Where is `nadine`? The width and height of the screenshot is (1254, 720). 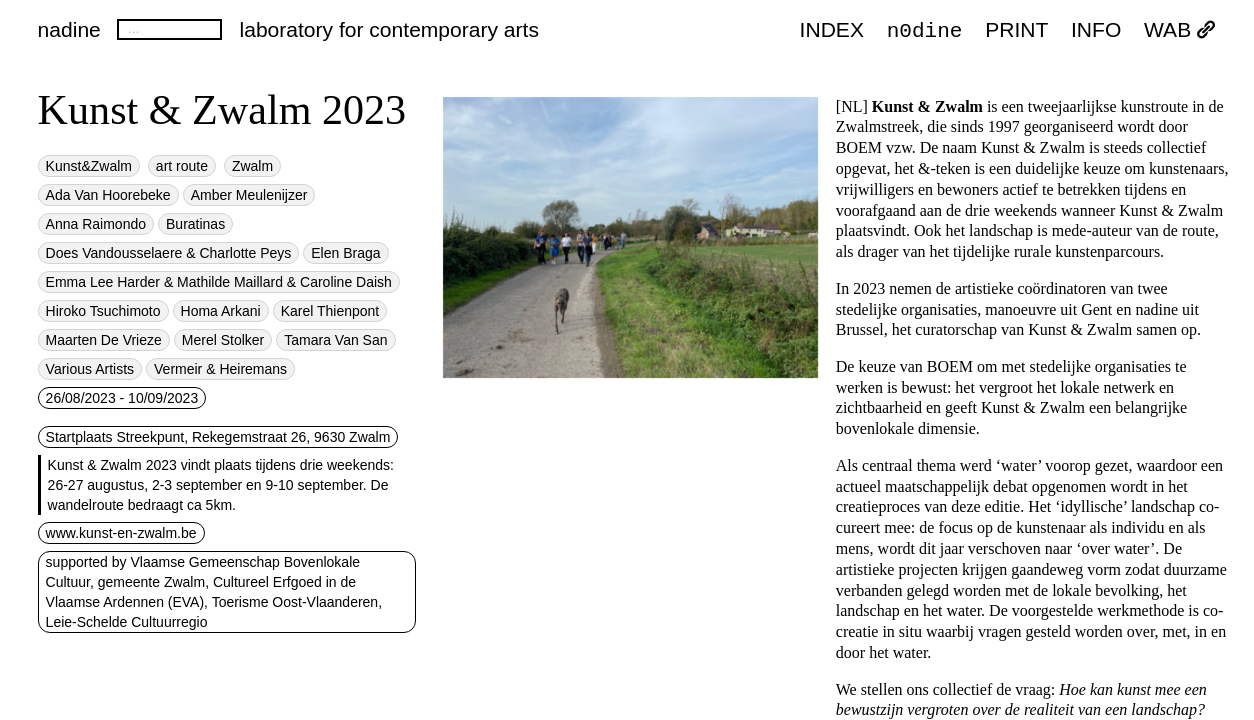
nadine is located at coordinates (69, 29).